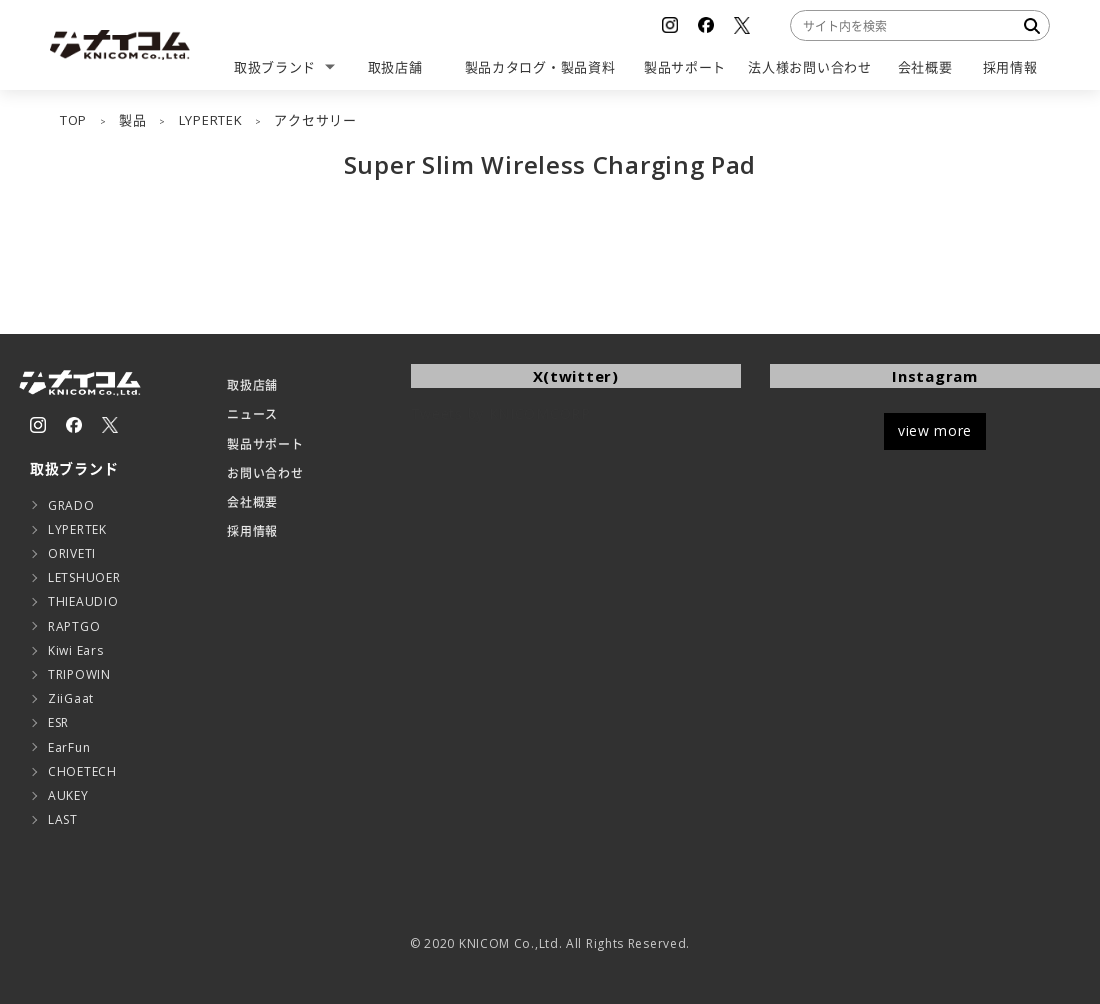 The width and height of the screenshot is (1100, 1004). I want to click on ORIVETI, so click(72, 553).